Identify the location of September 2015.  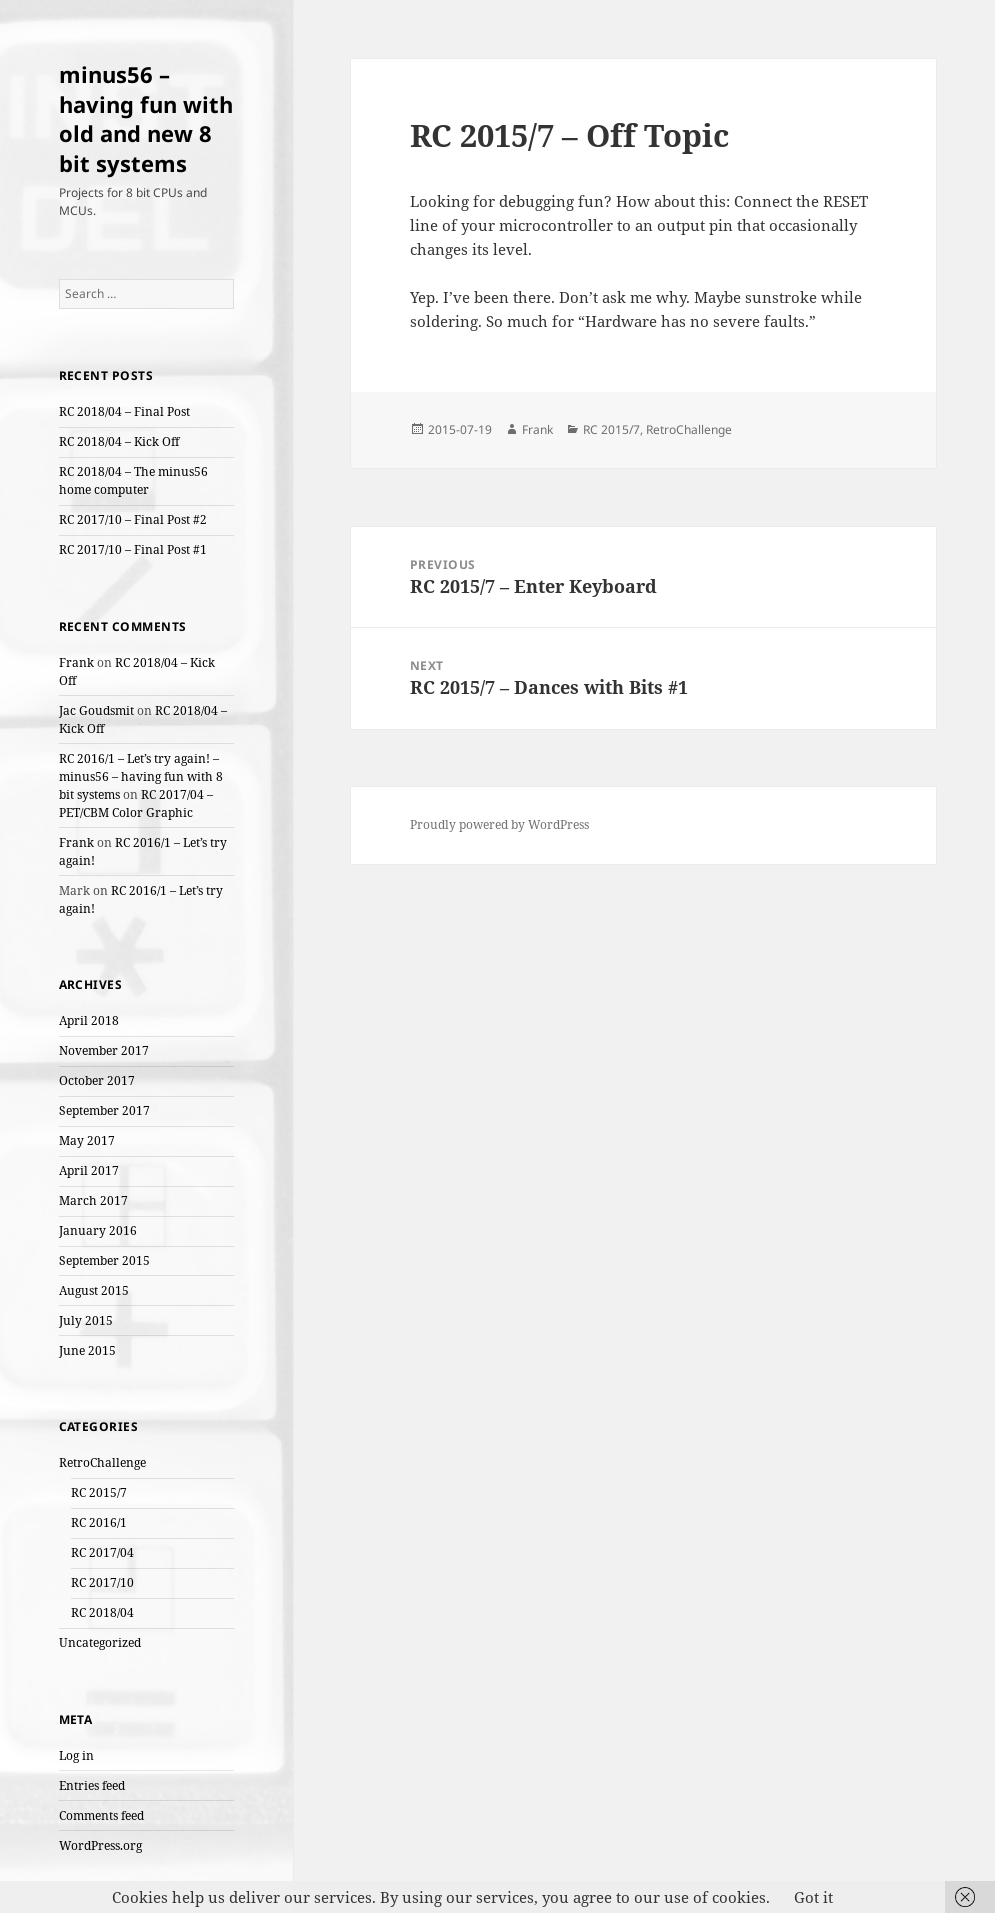
(104, 1260).